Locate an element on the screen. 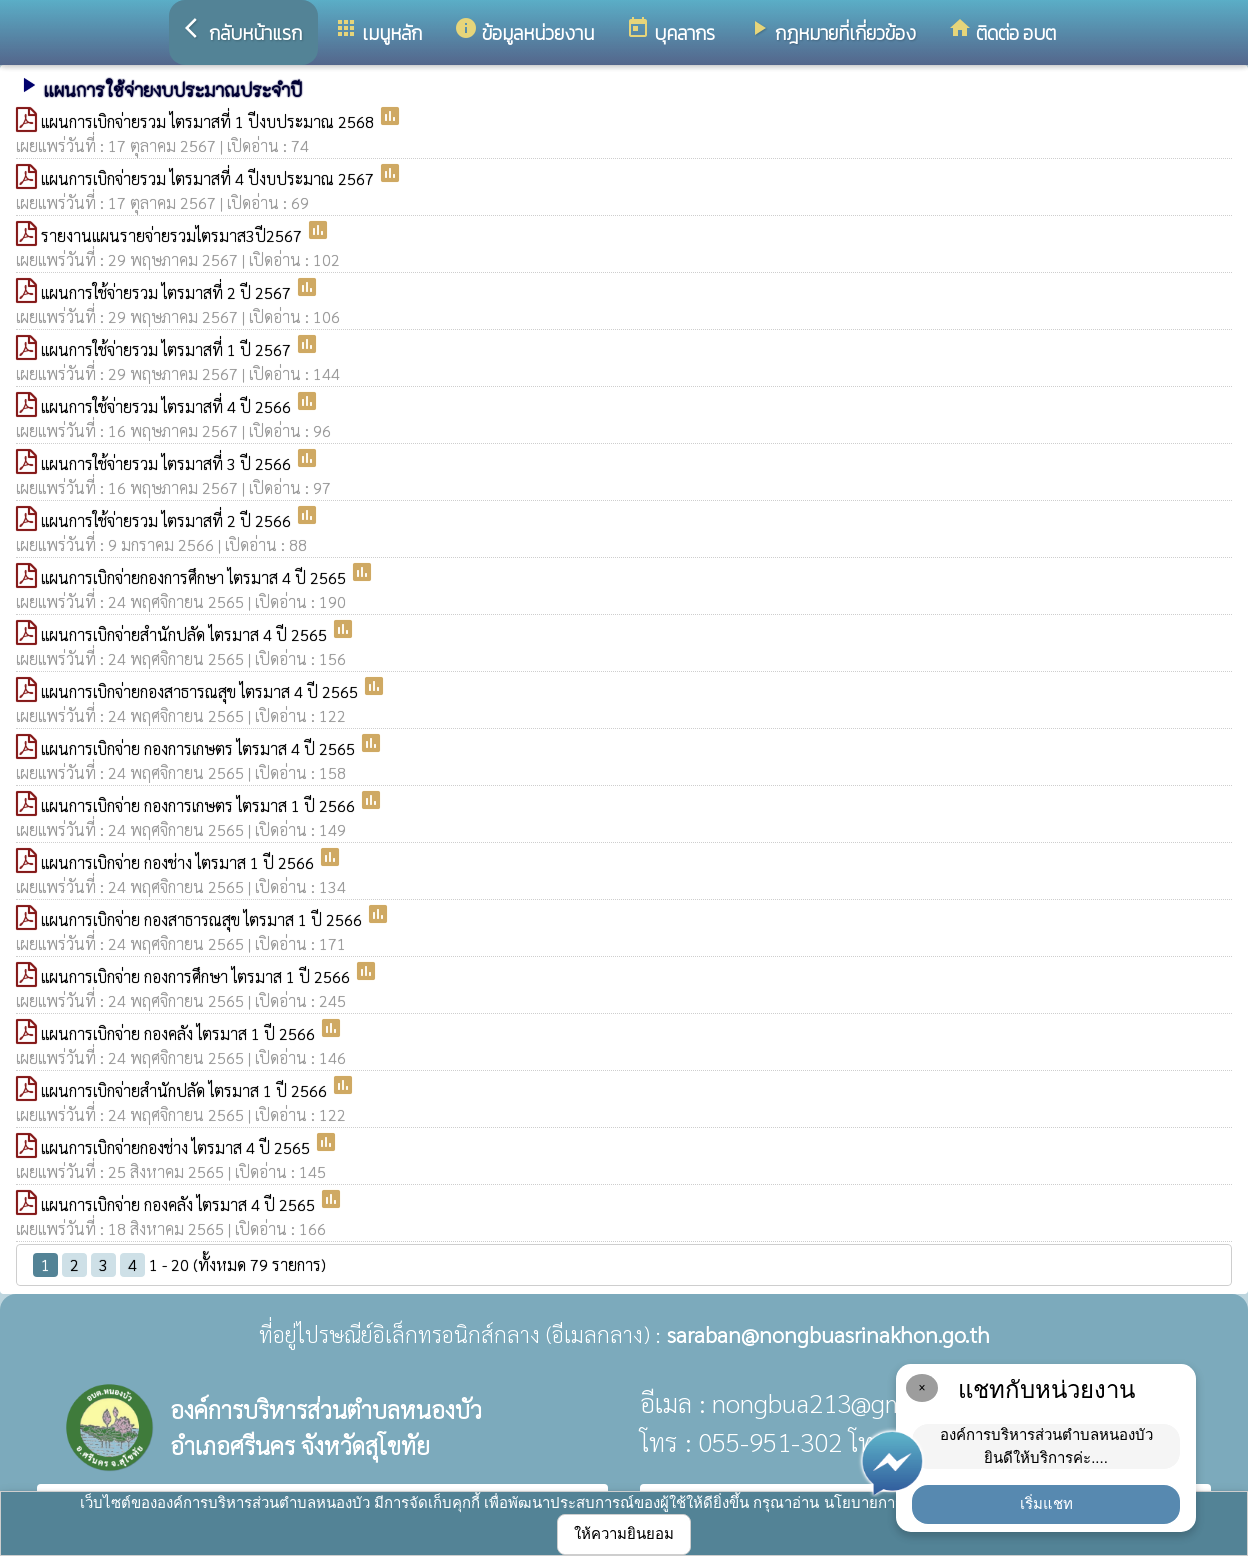 The width and height of the screenshot is (1248, 1556). รายงานแผนรายจ่ายรวมไตรมาส3ปี2567 is located at coordinates (173, 235).